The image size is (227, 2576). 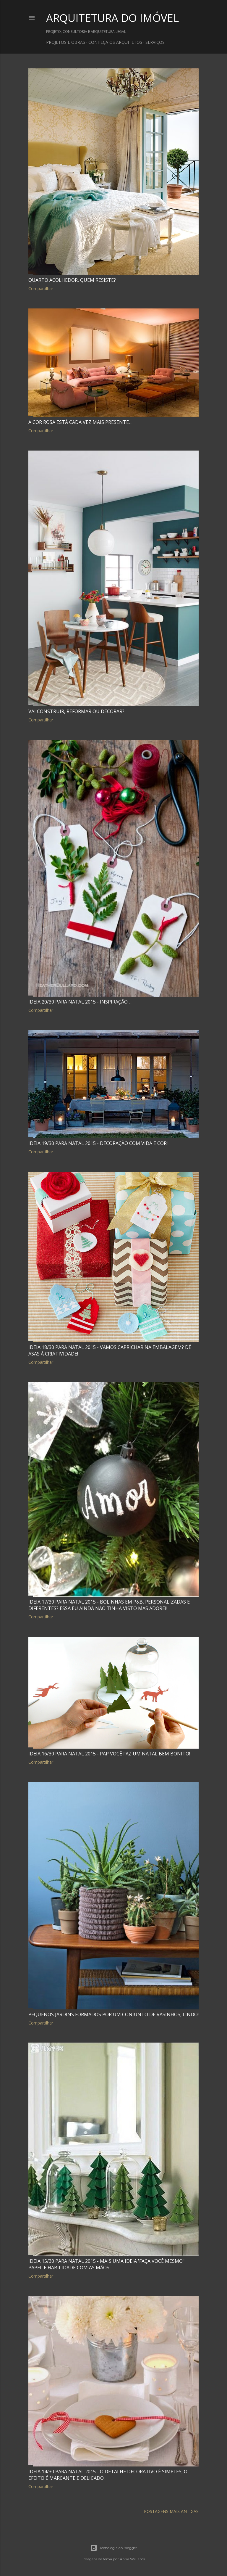 What do you see at coordinates (112, 18) in the screenshot?
I see `ARQUITETURA DO IMÓVEL` at bounding box center [112, 18].